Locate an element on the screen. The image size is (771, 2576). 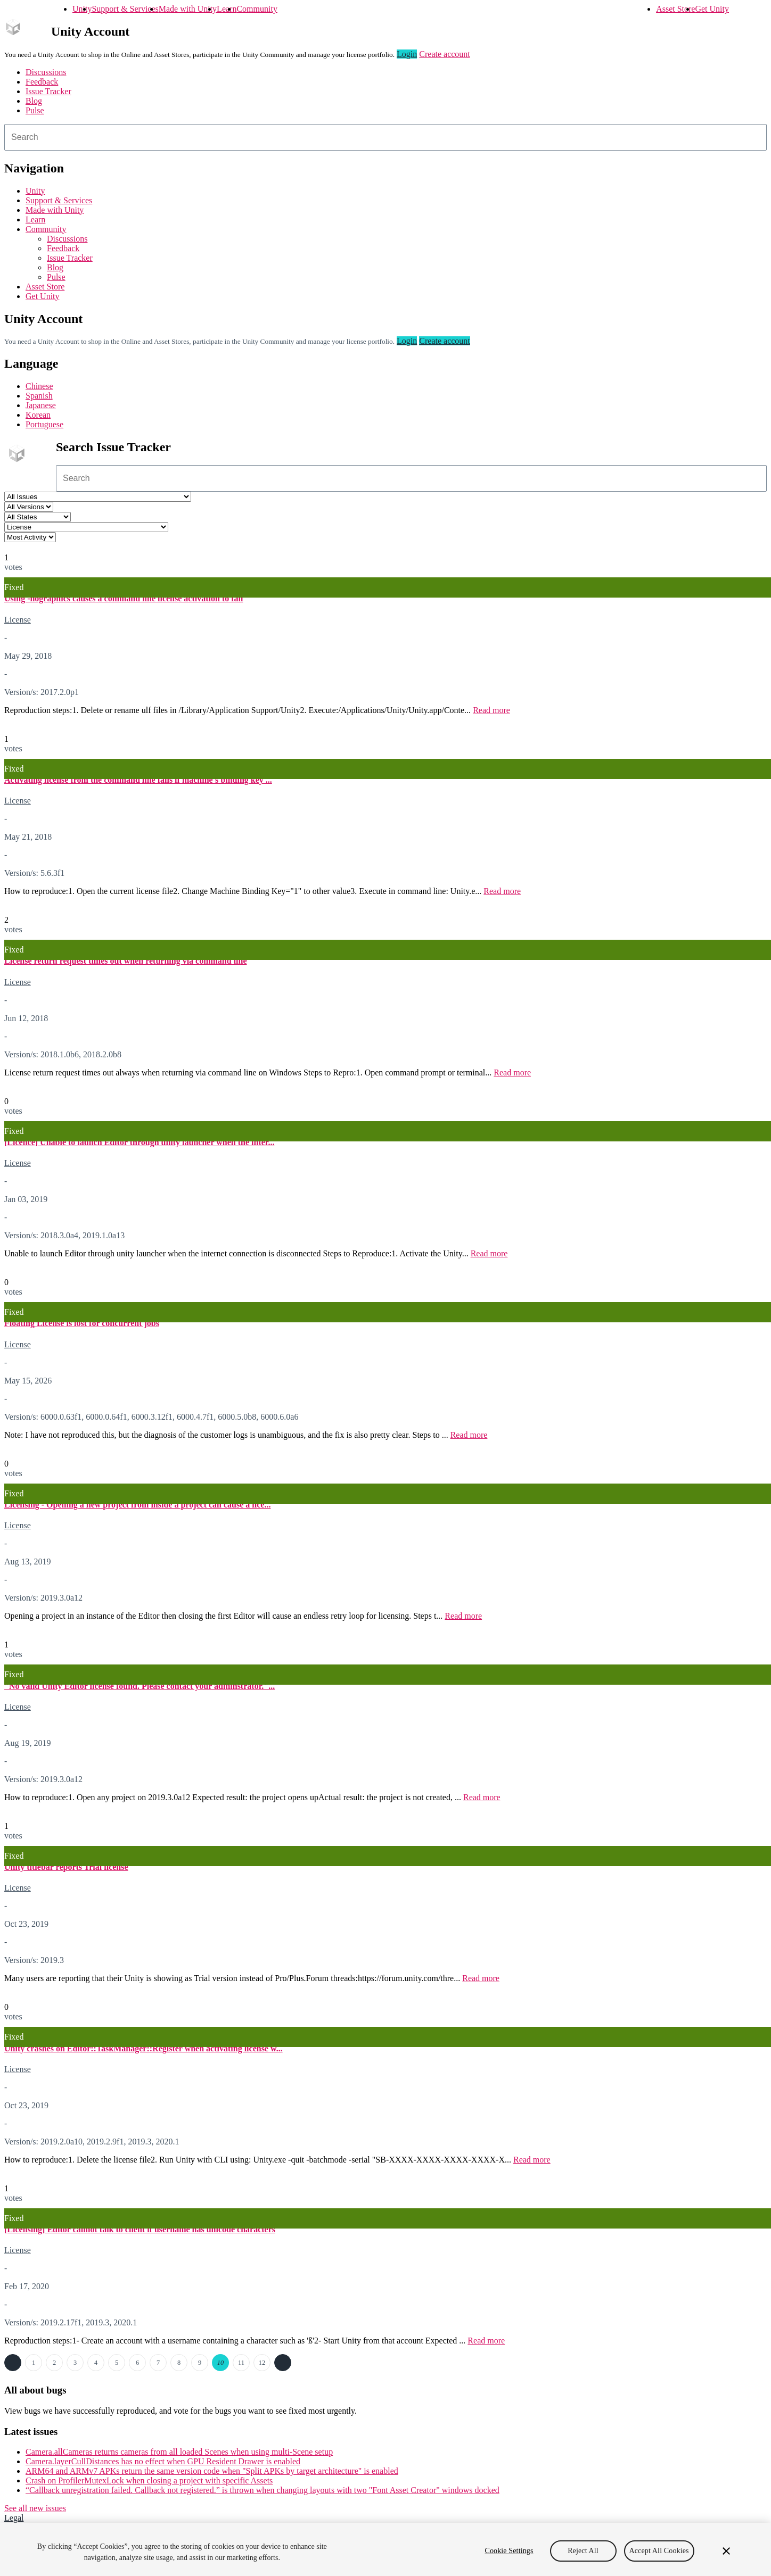
Activating license from the command line fails if machine's binding key ... is located at coordinates (138, 779).